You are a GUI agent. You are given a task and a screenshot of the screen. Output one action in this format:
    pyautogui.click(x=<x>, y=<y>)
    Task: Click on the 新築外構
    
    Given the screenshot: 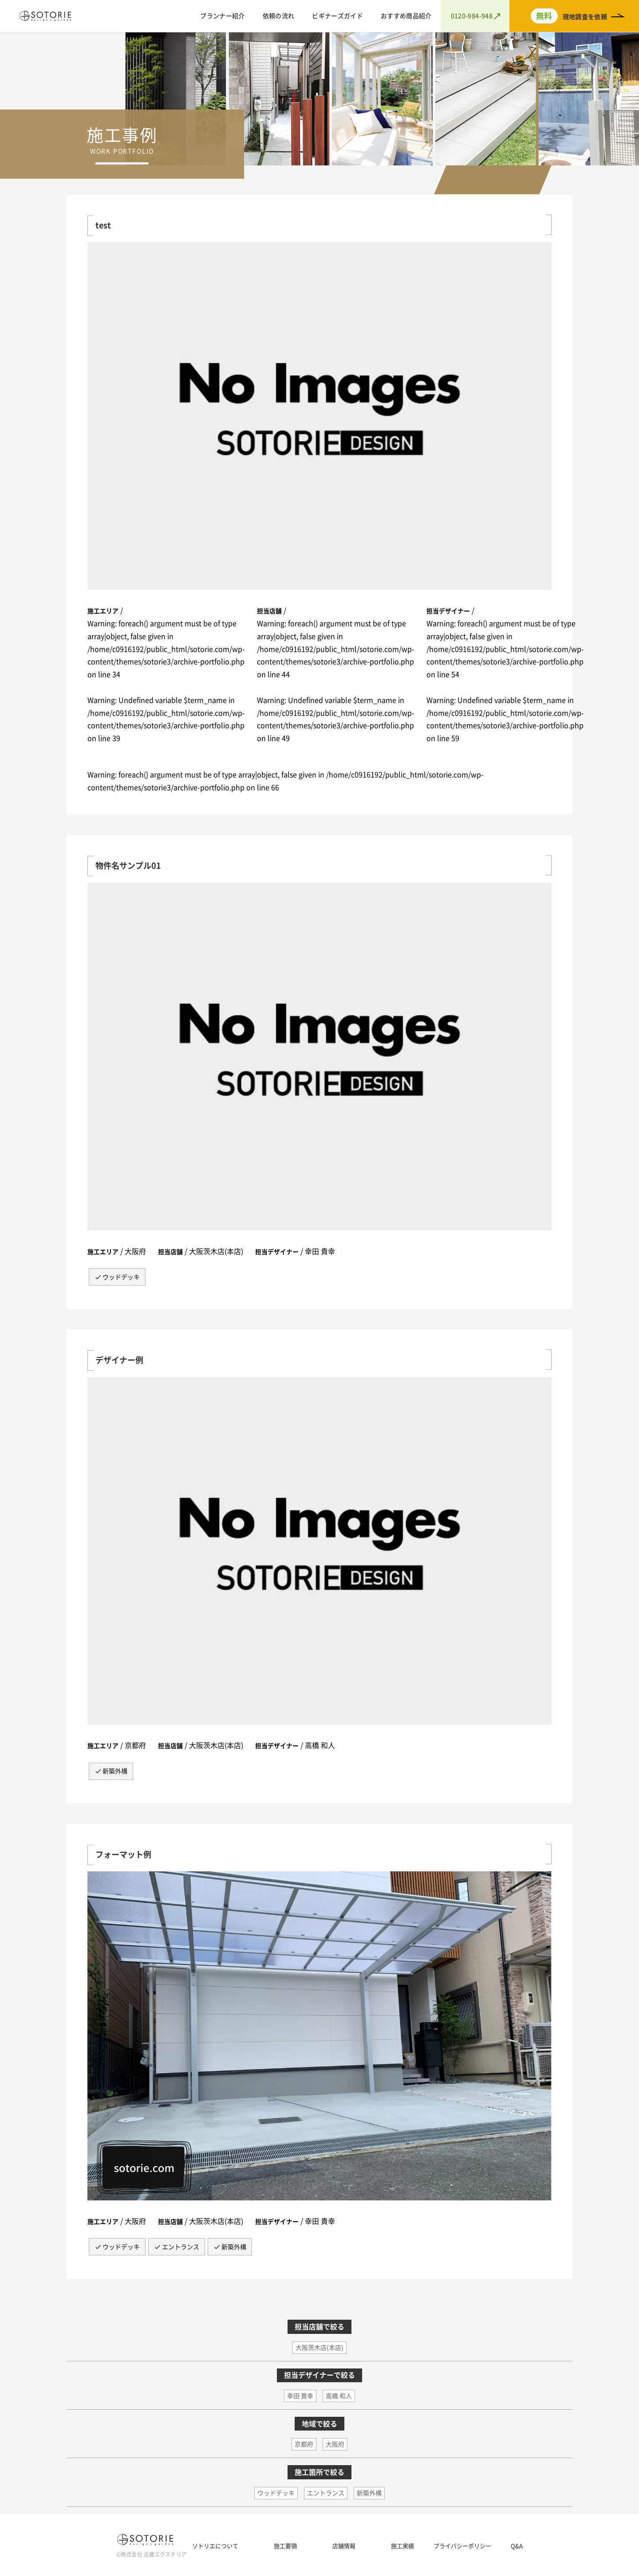 What is the action you would take?
    pyautogui.click(x=115, y=1771)
    